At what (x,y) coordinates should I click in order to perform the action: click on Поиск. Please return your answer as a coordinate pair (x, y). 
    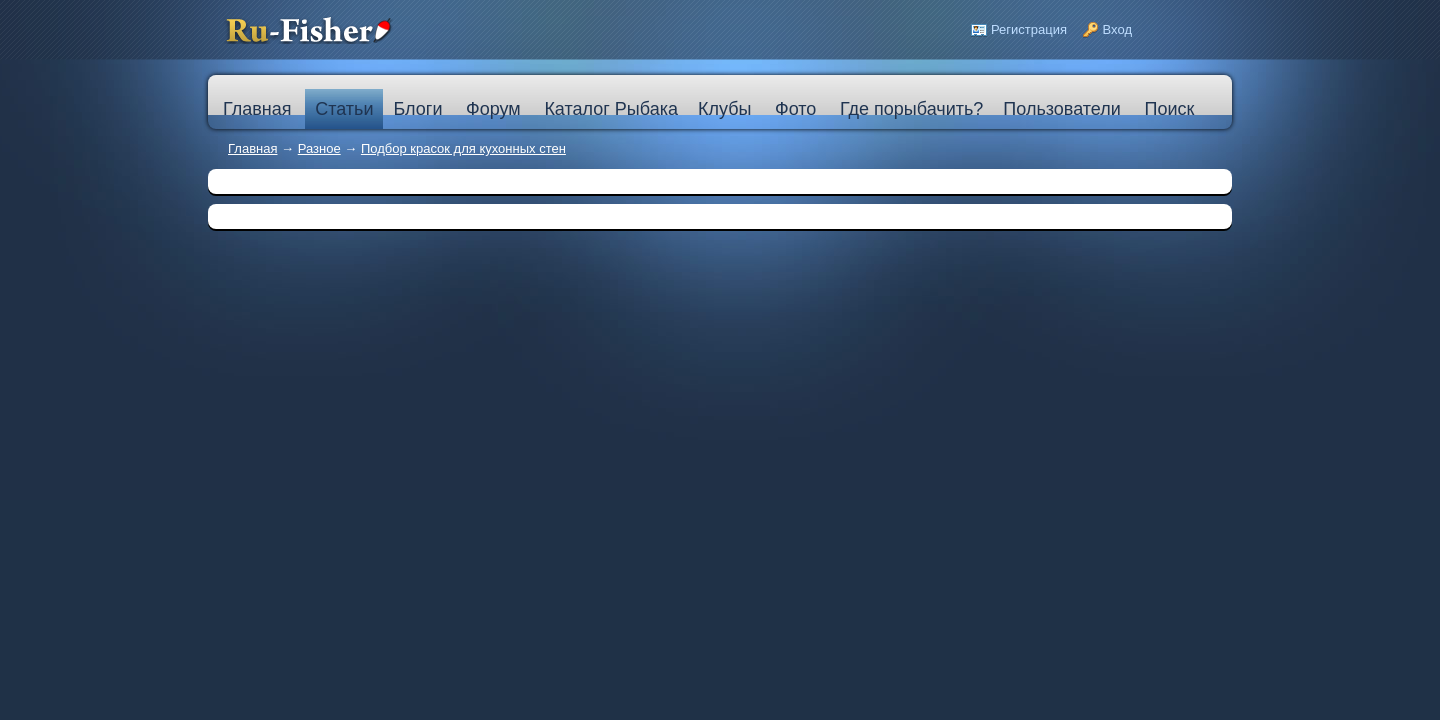
    Looking at the image, I should click on (1169, 109).